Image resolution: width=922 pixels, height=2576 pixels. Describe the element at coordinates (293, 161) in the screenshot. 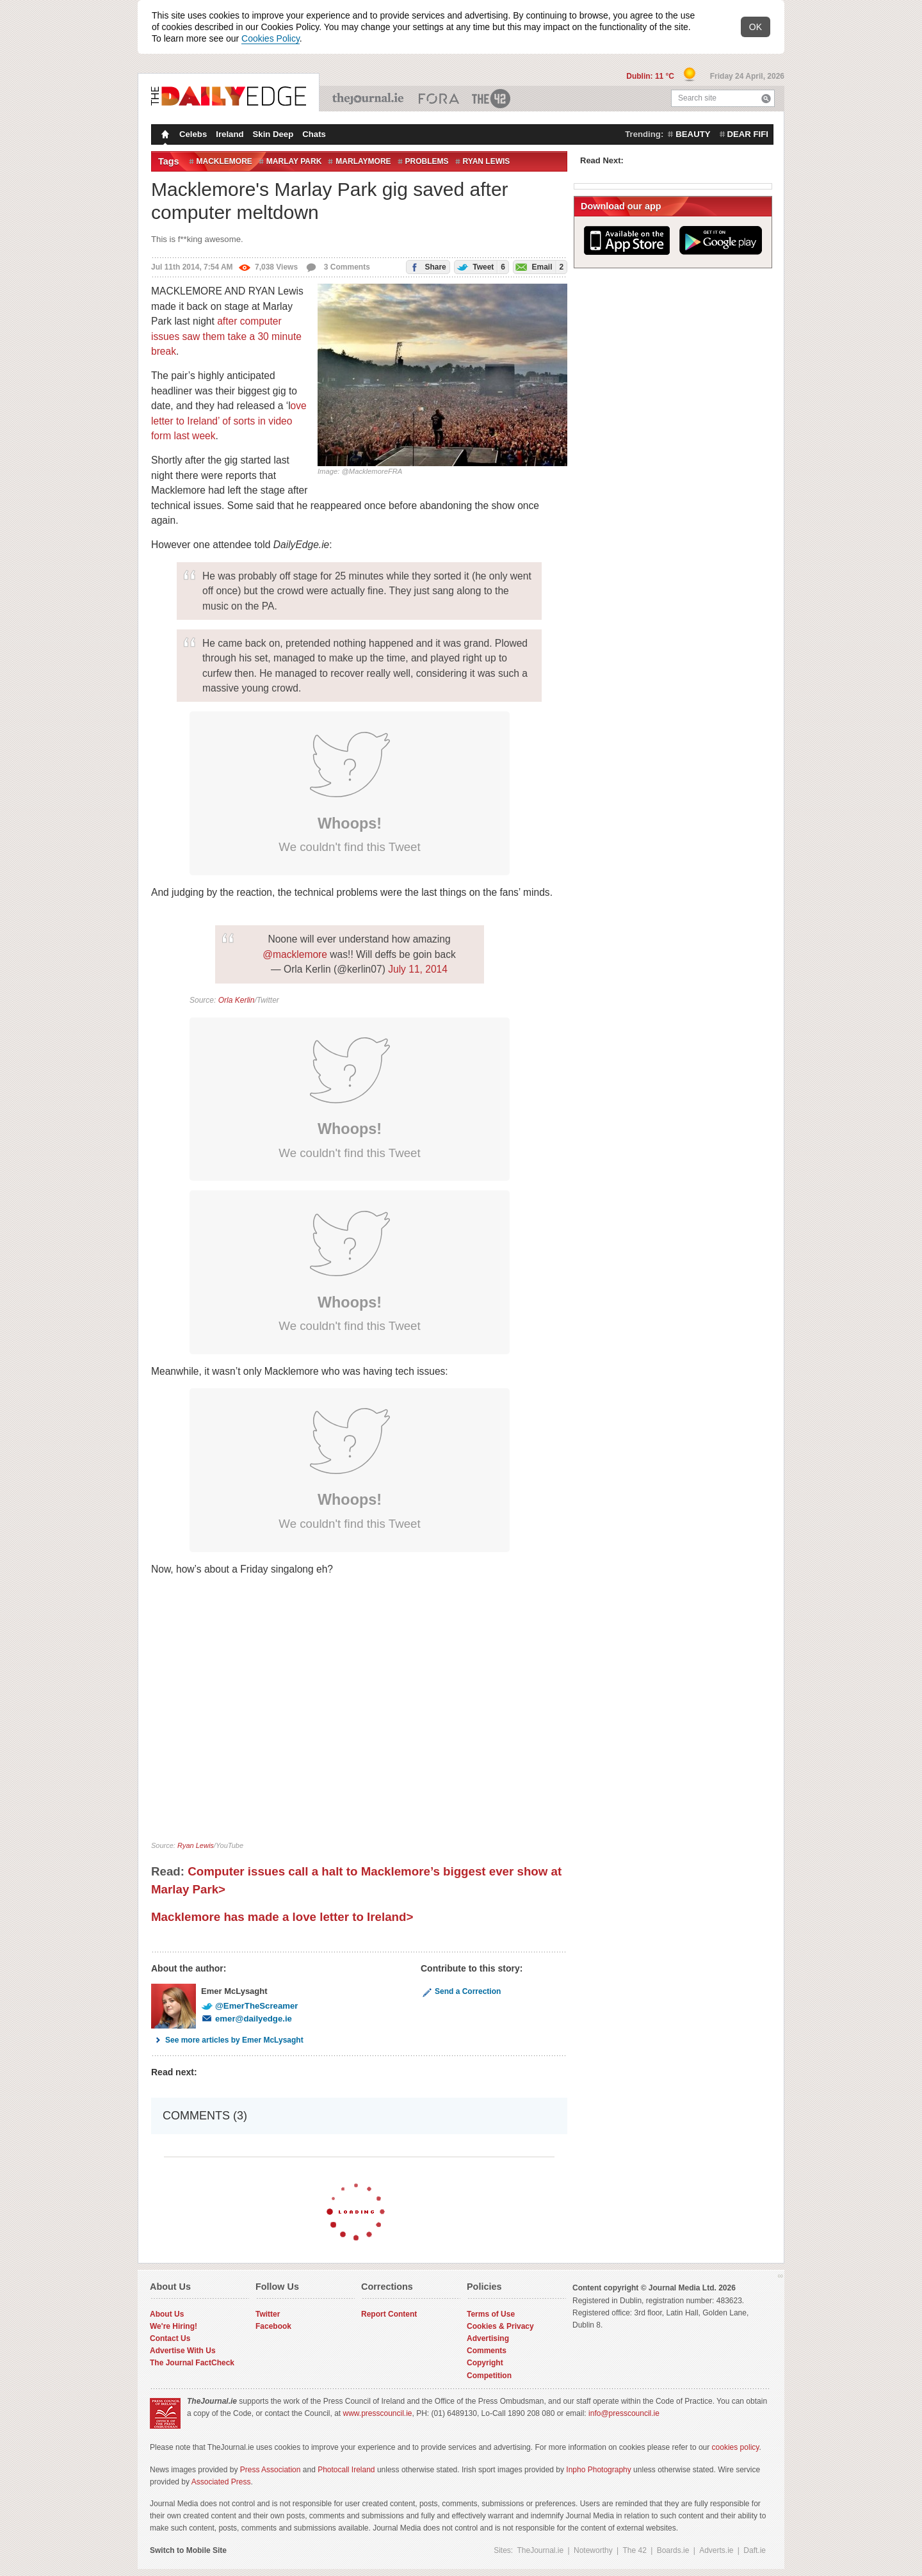

I see `Marlay Park` at that location.